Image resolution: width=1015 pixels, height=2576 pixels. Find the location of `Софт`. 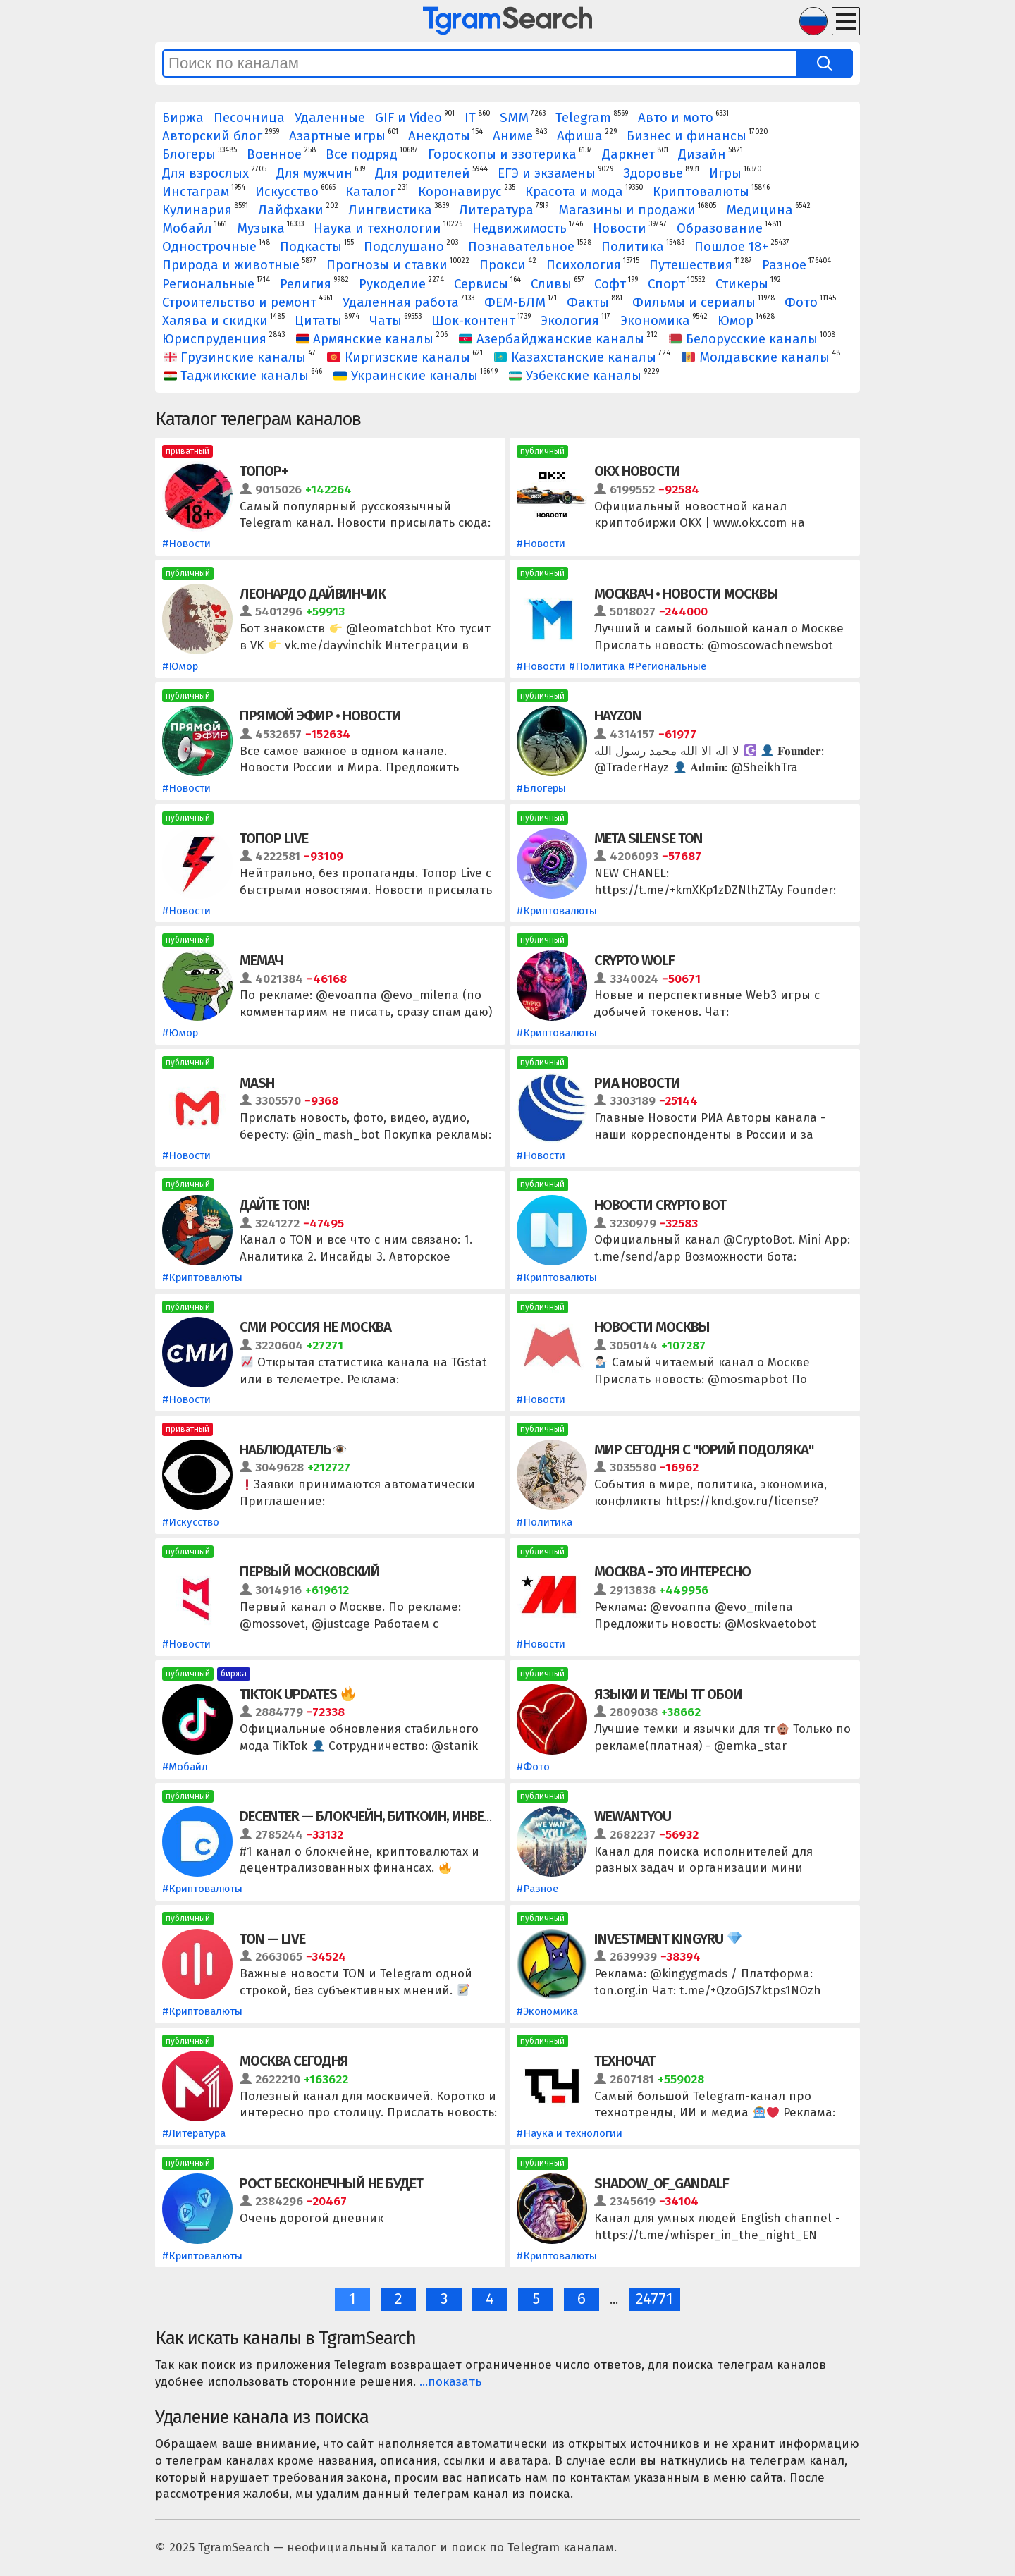

Софт is located at coordinates (610, 284).